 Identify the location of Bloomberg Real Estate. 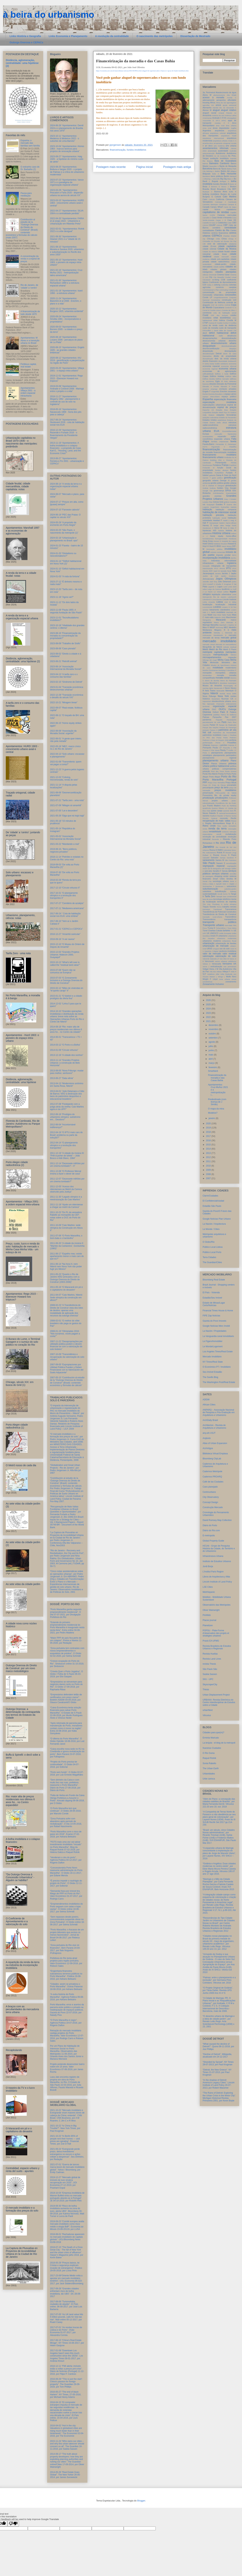
(214, 1279).